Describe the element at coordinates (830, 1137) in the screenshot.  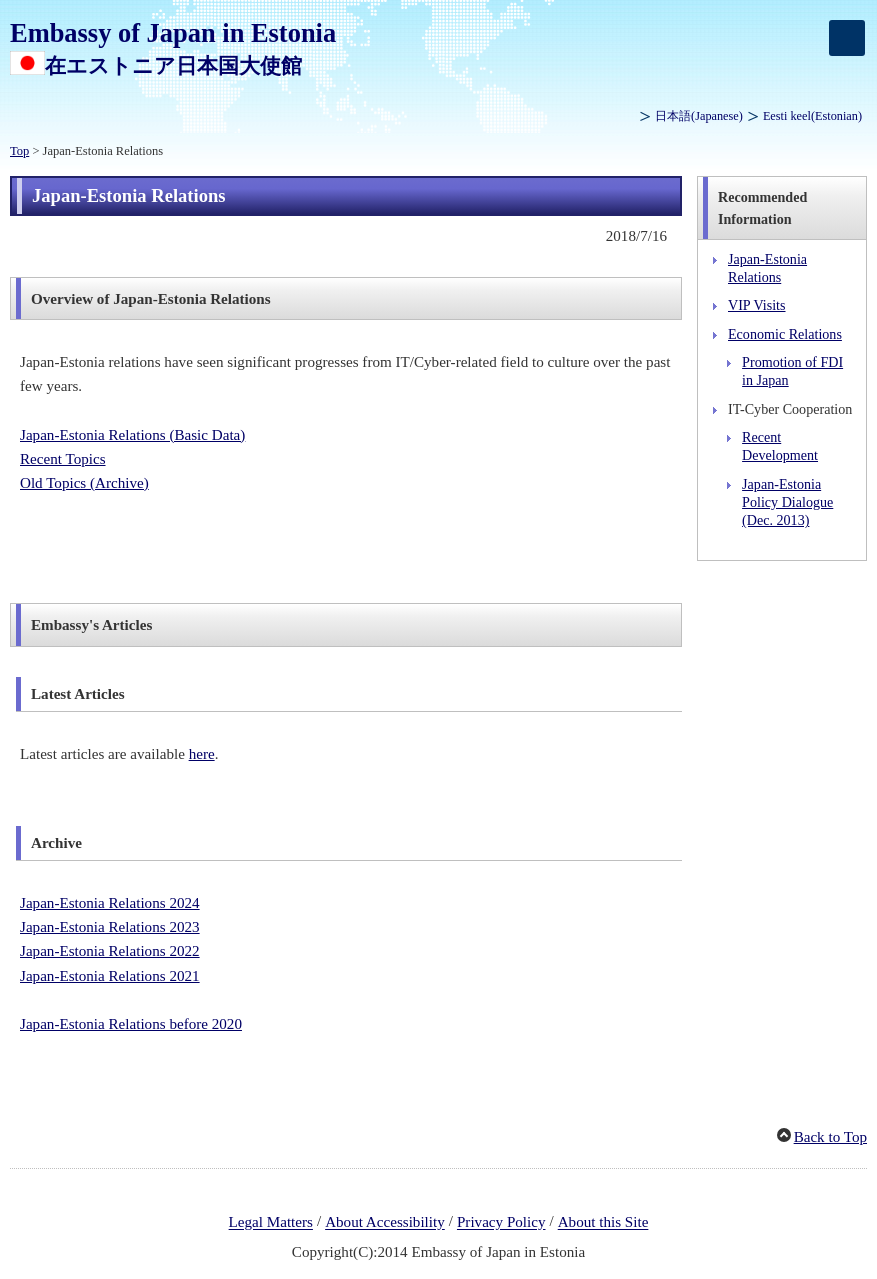
I see `Back to Top` at that location.